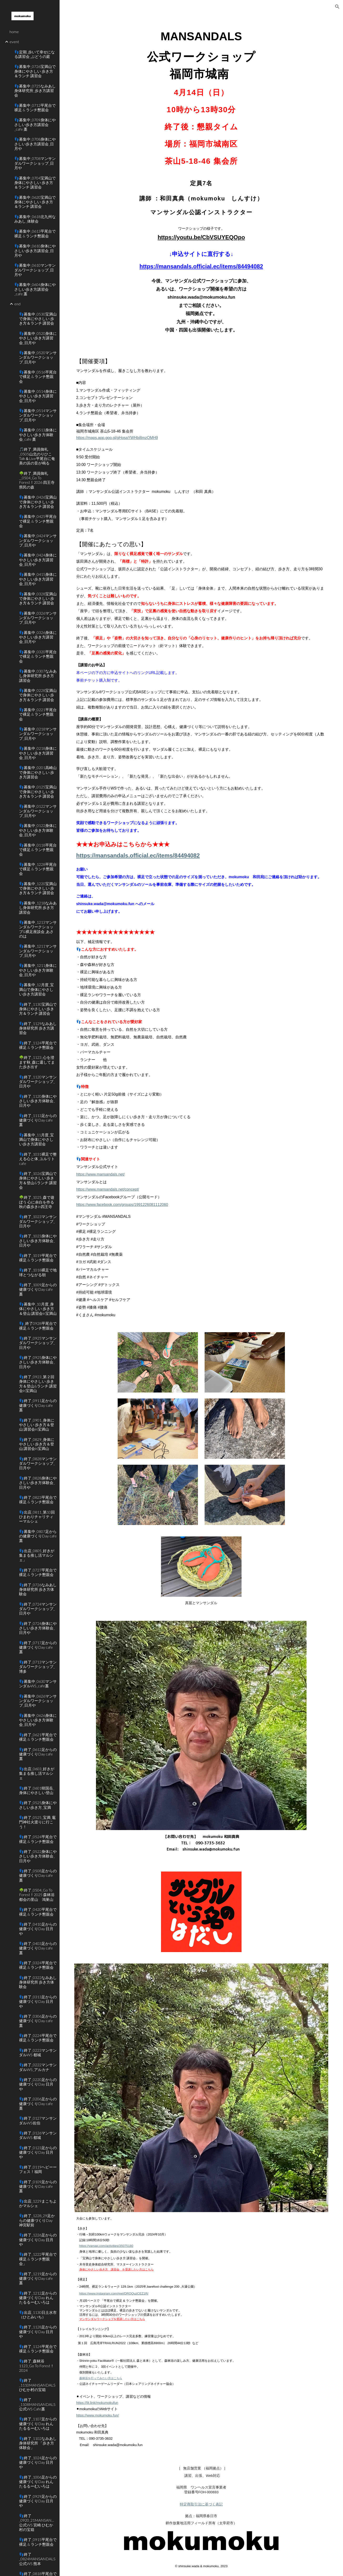  Describe the element at coordinates (38, 1482) in the screenshot. I see `👣終了_0828身体にやさしい歩き方体験会_日月や [link]` at that location.